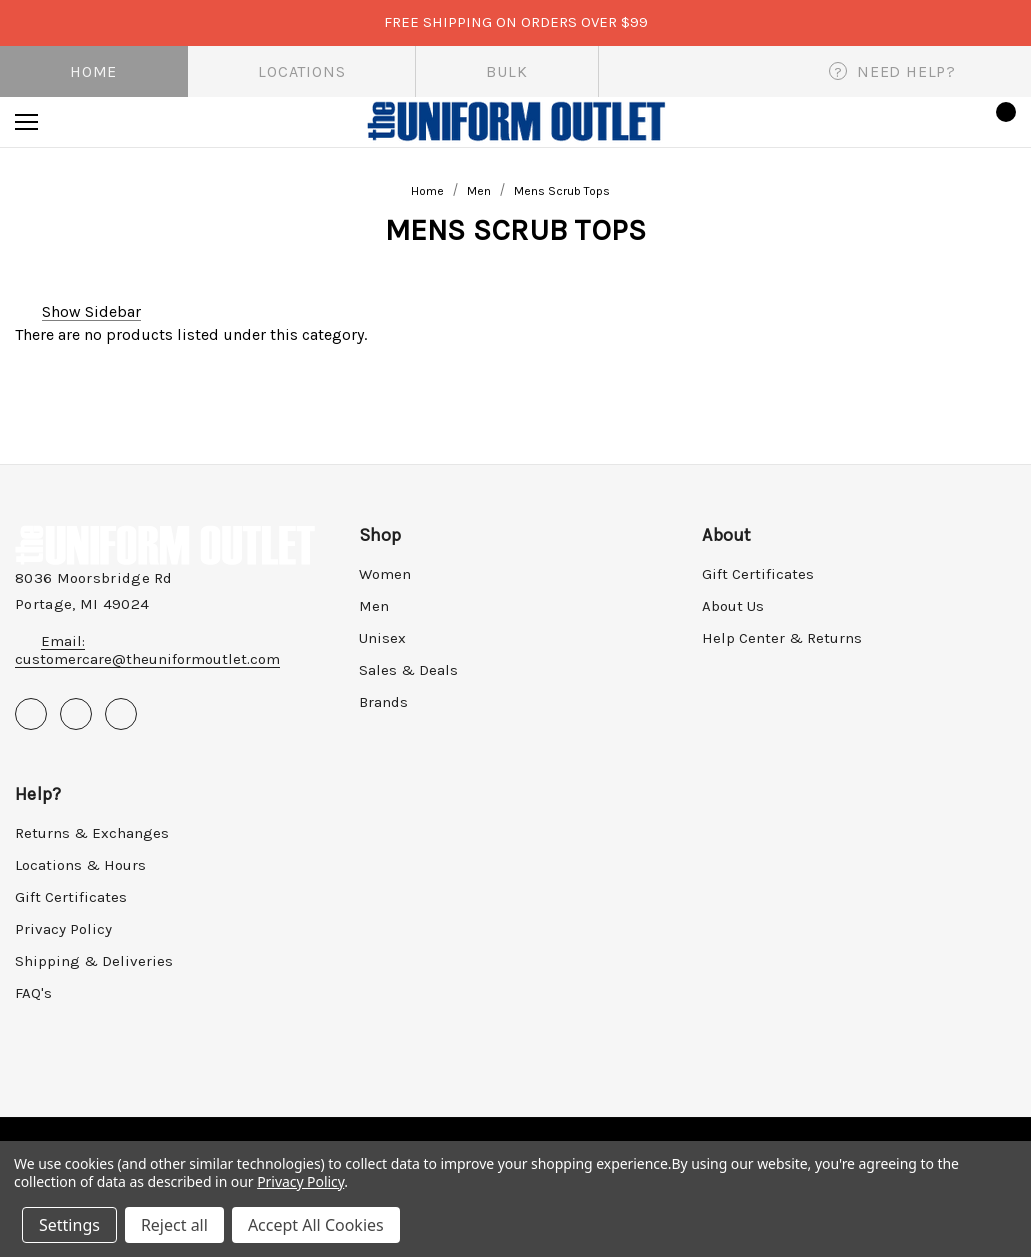  Describe the element at coordinates (69, 1225) in the screenshot. I see `Settings` at that location.